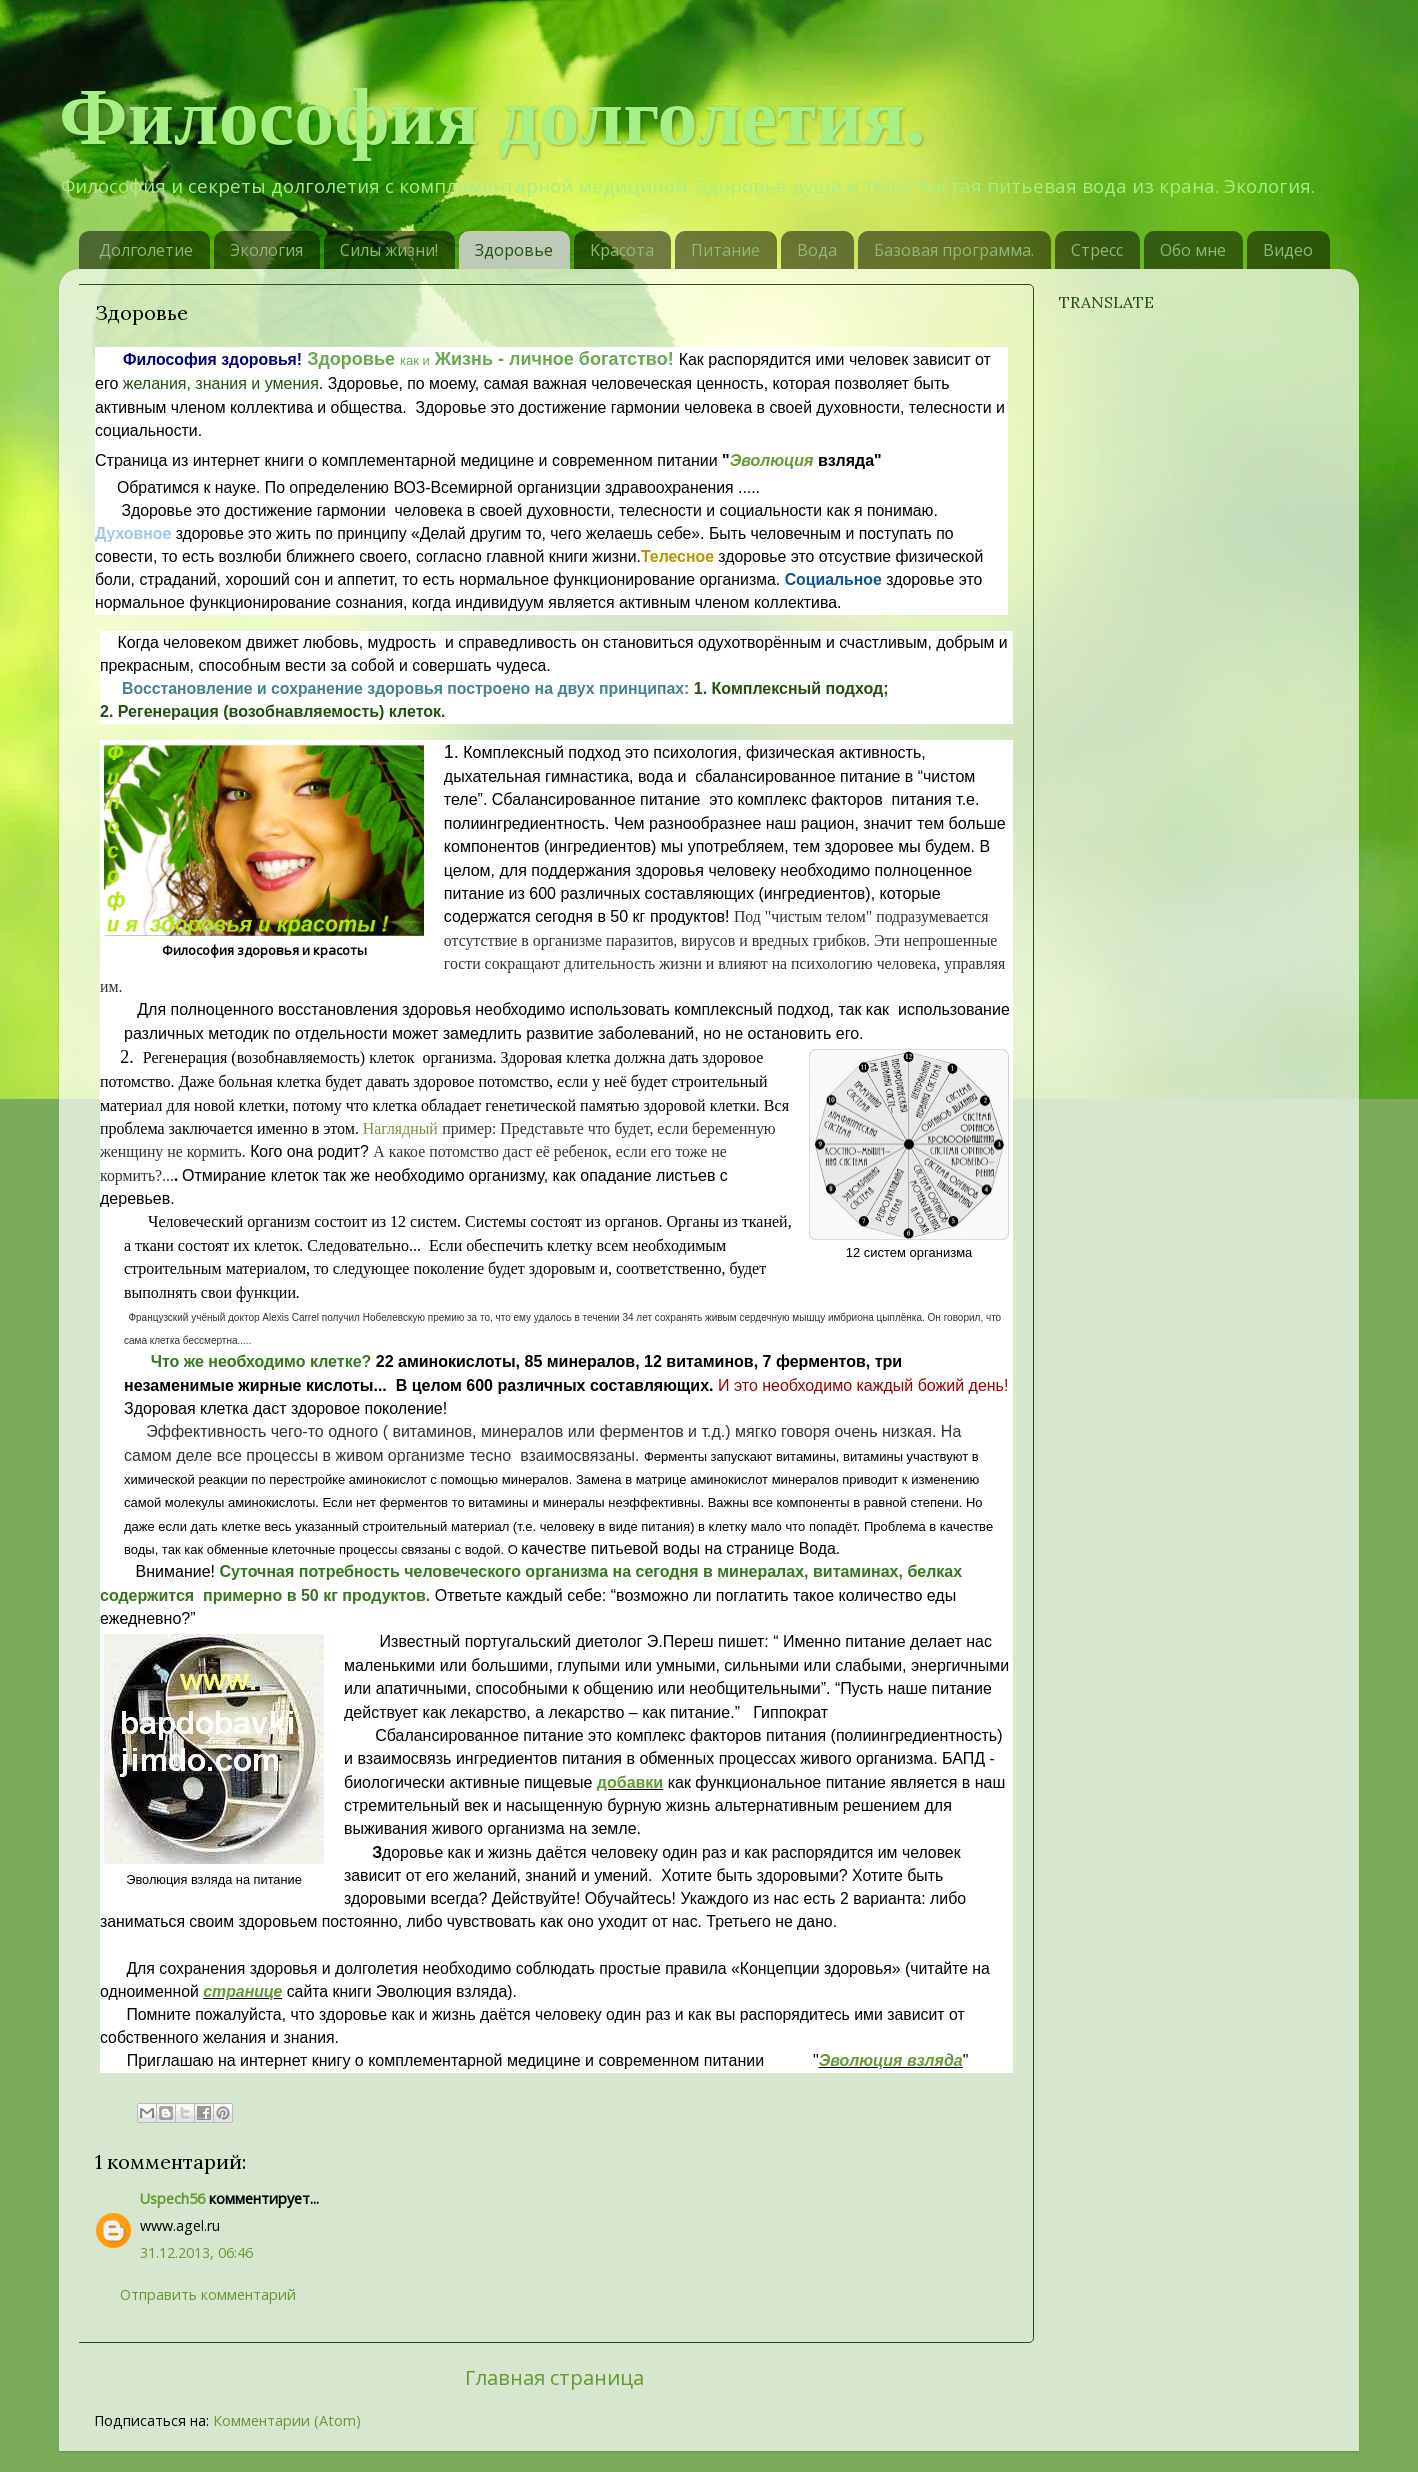 The width and height of the screenshot is (1418, 2472). I want to click on Питание, so click(725, 250).